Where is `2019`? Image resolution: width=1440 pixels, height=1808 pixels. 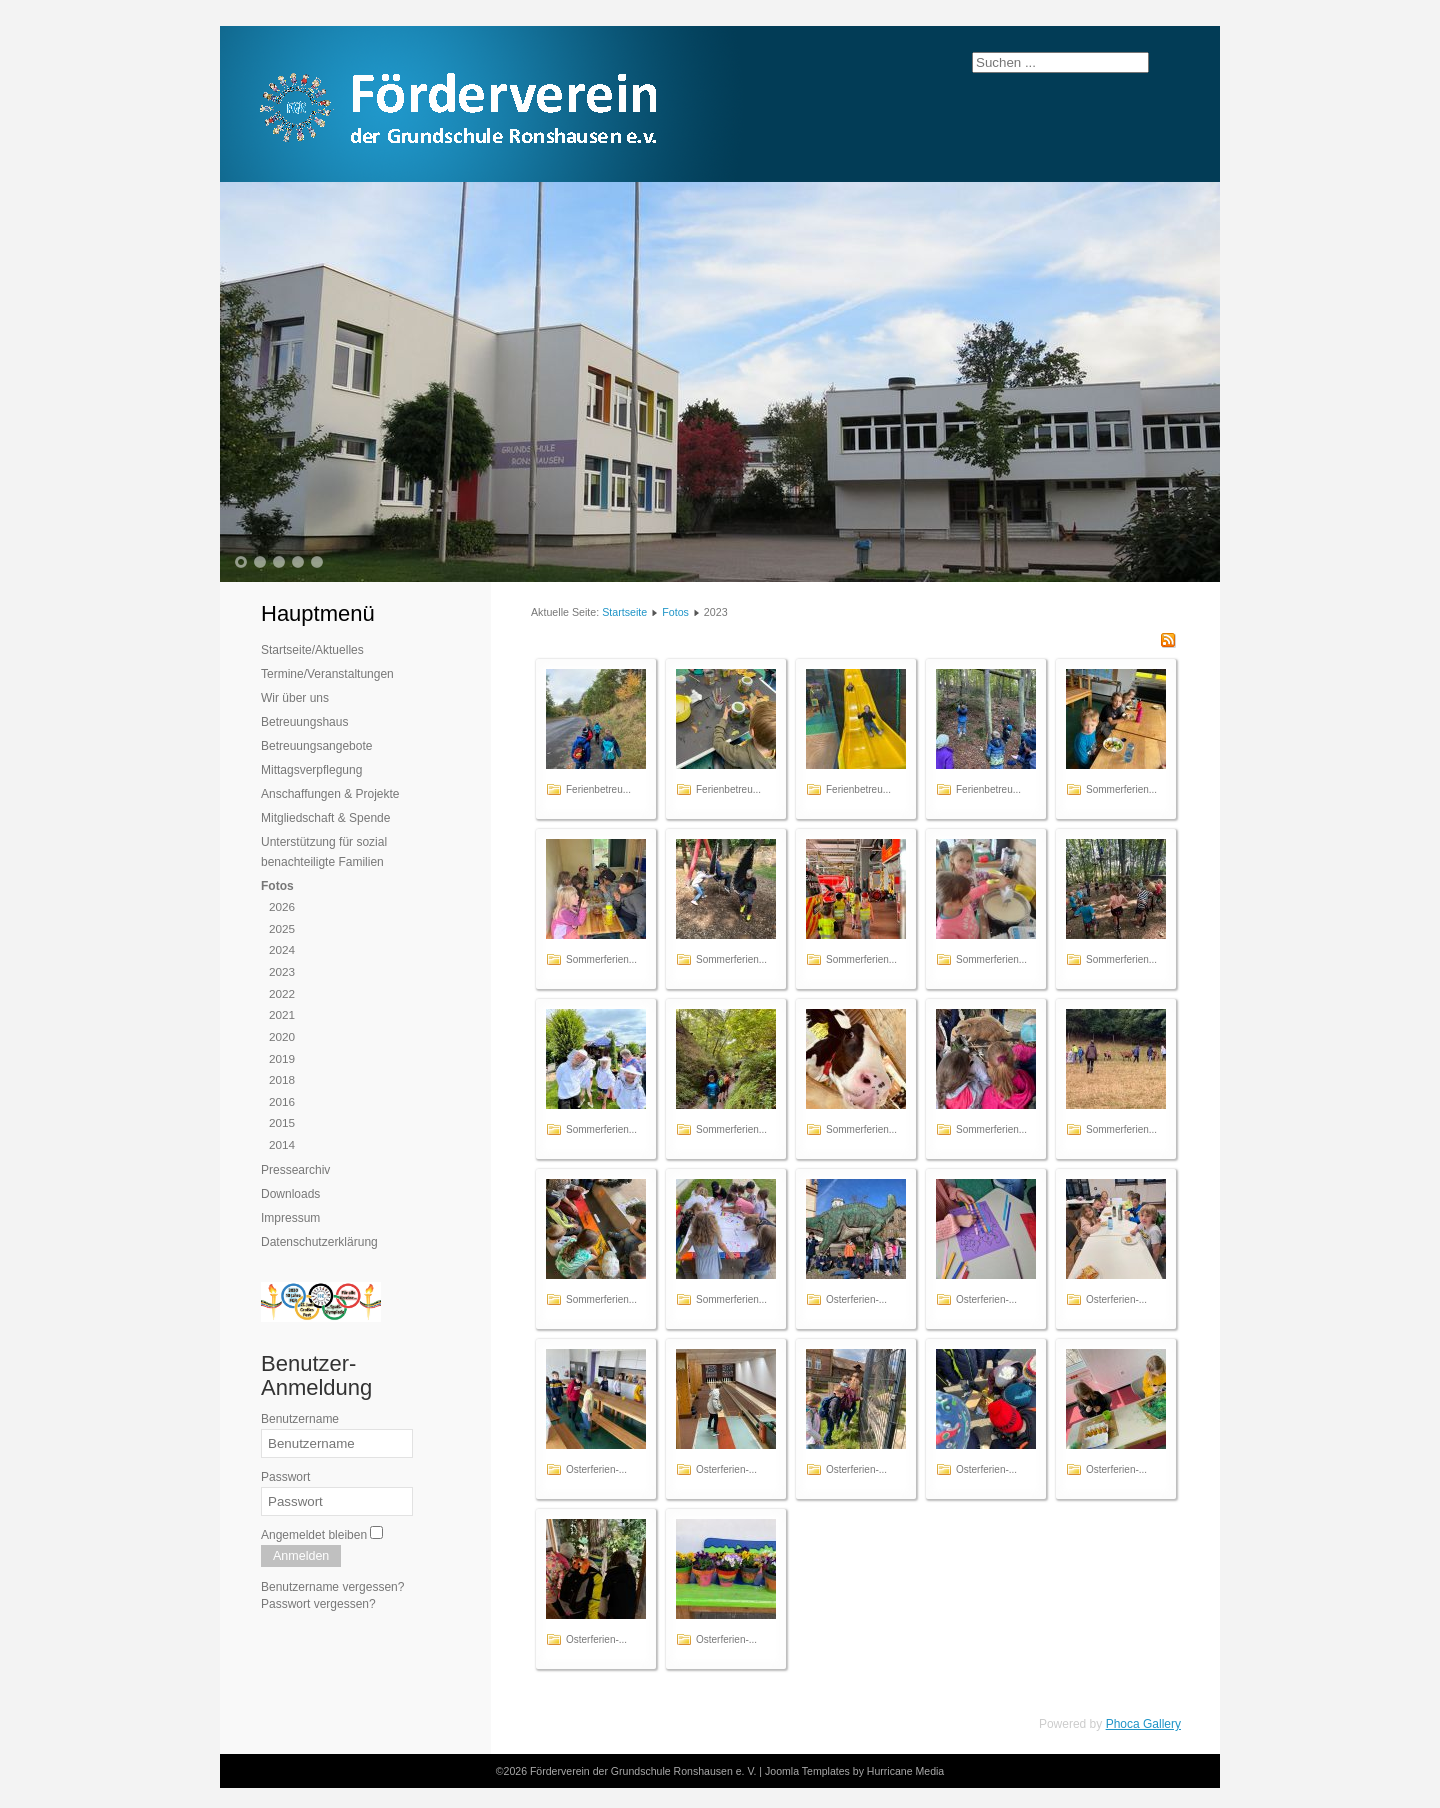
2019 is located at coordinates (282, 1058).